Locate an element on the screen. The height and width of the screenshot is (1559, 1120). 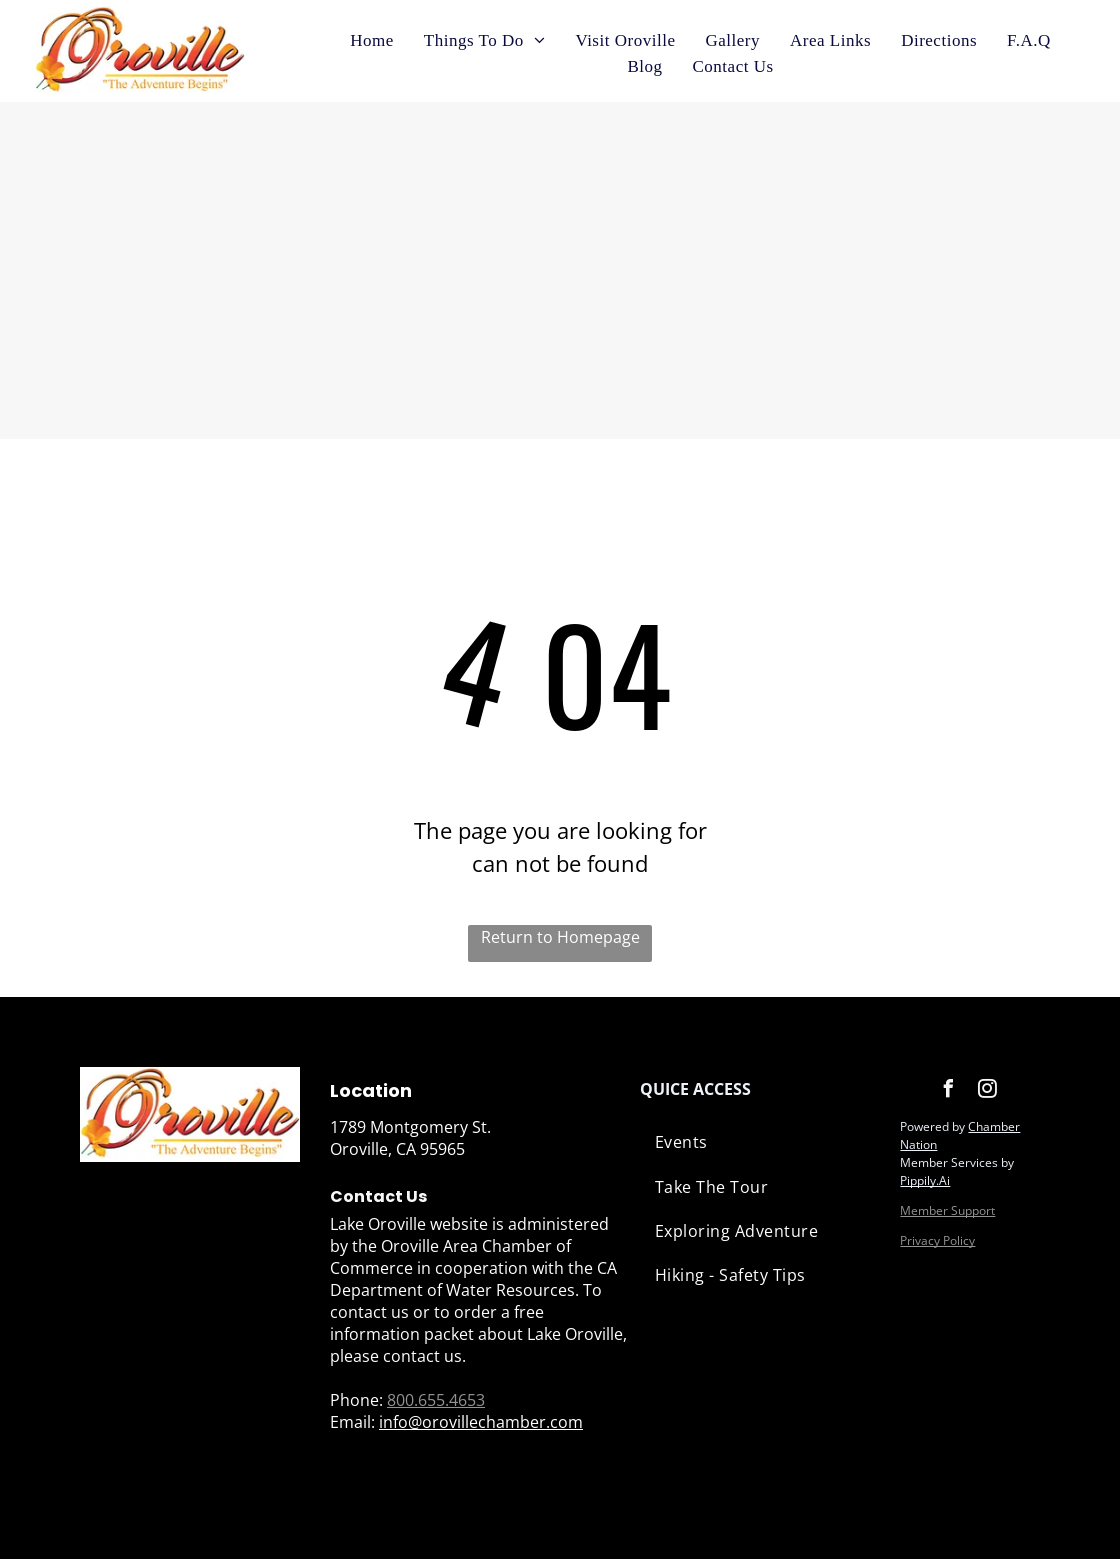
Return to Homepage is located at coordinates (560, 937).